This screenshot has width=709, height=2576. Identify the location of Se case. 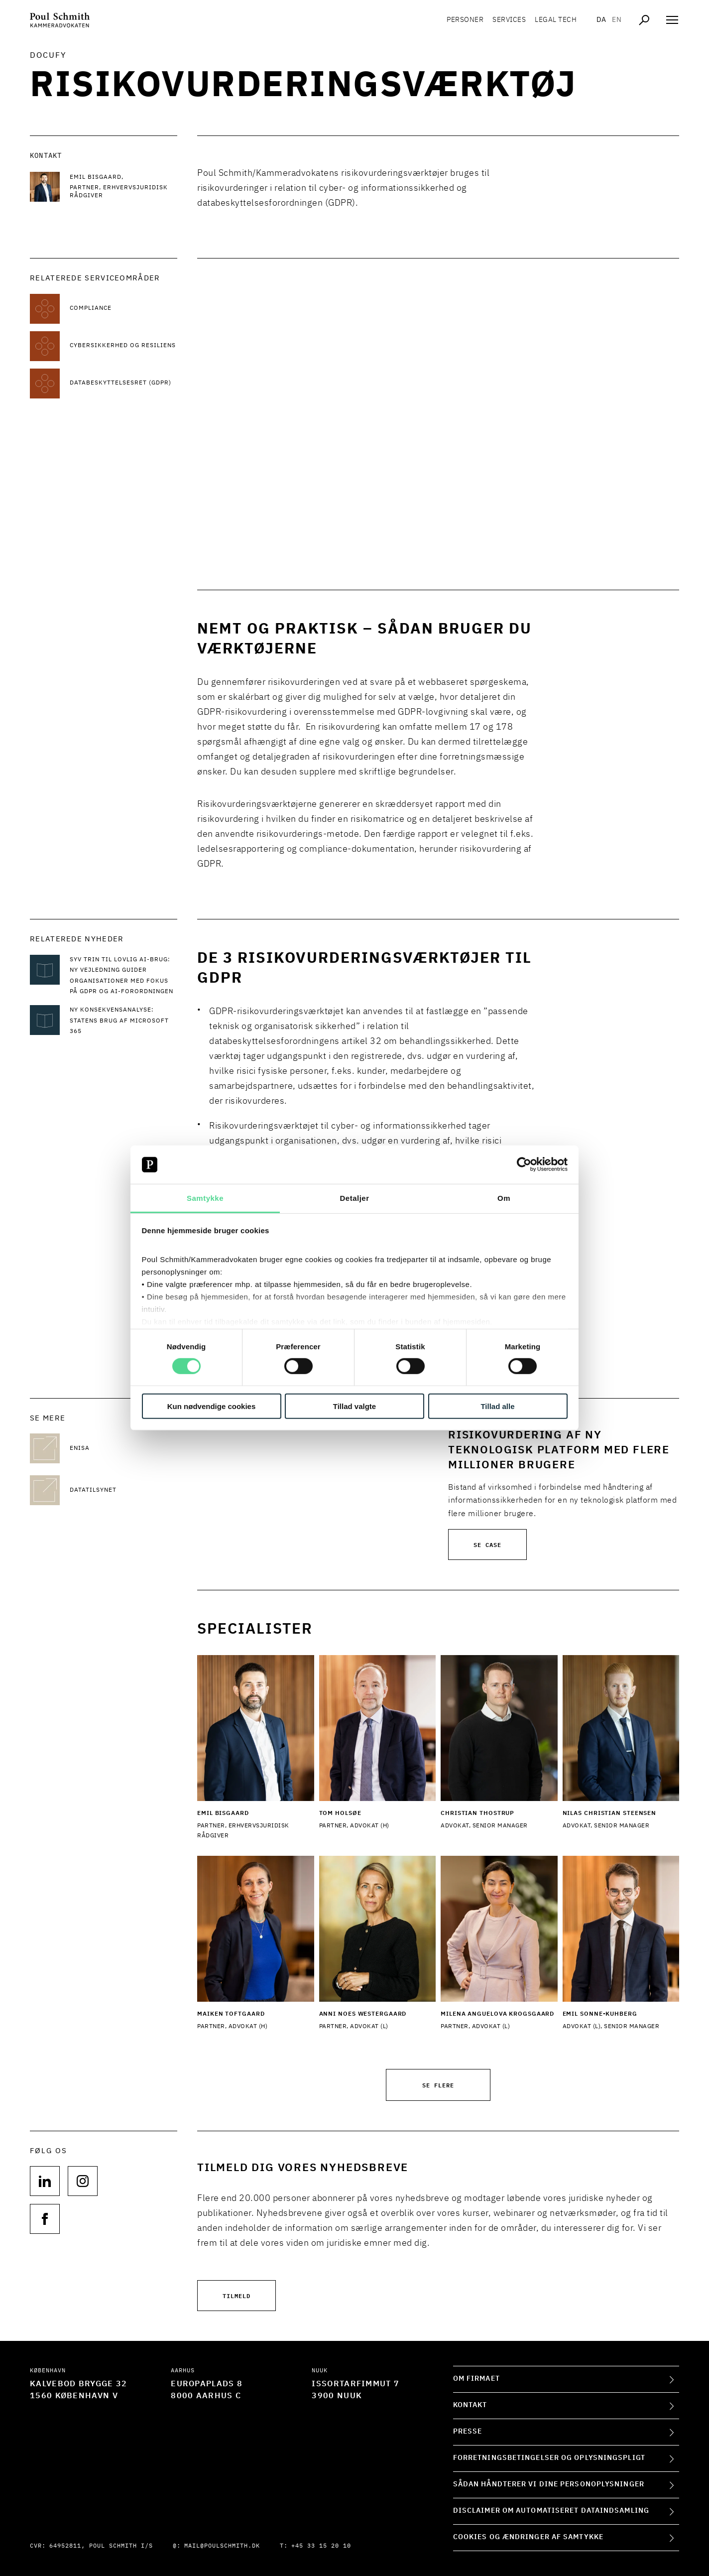
(487, 1544).